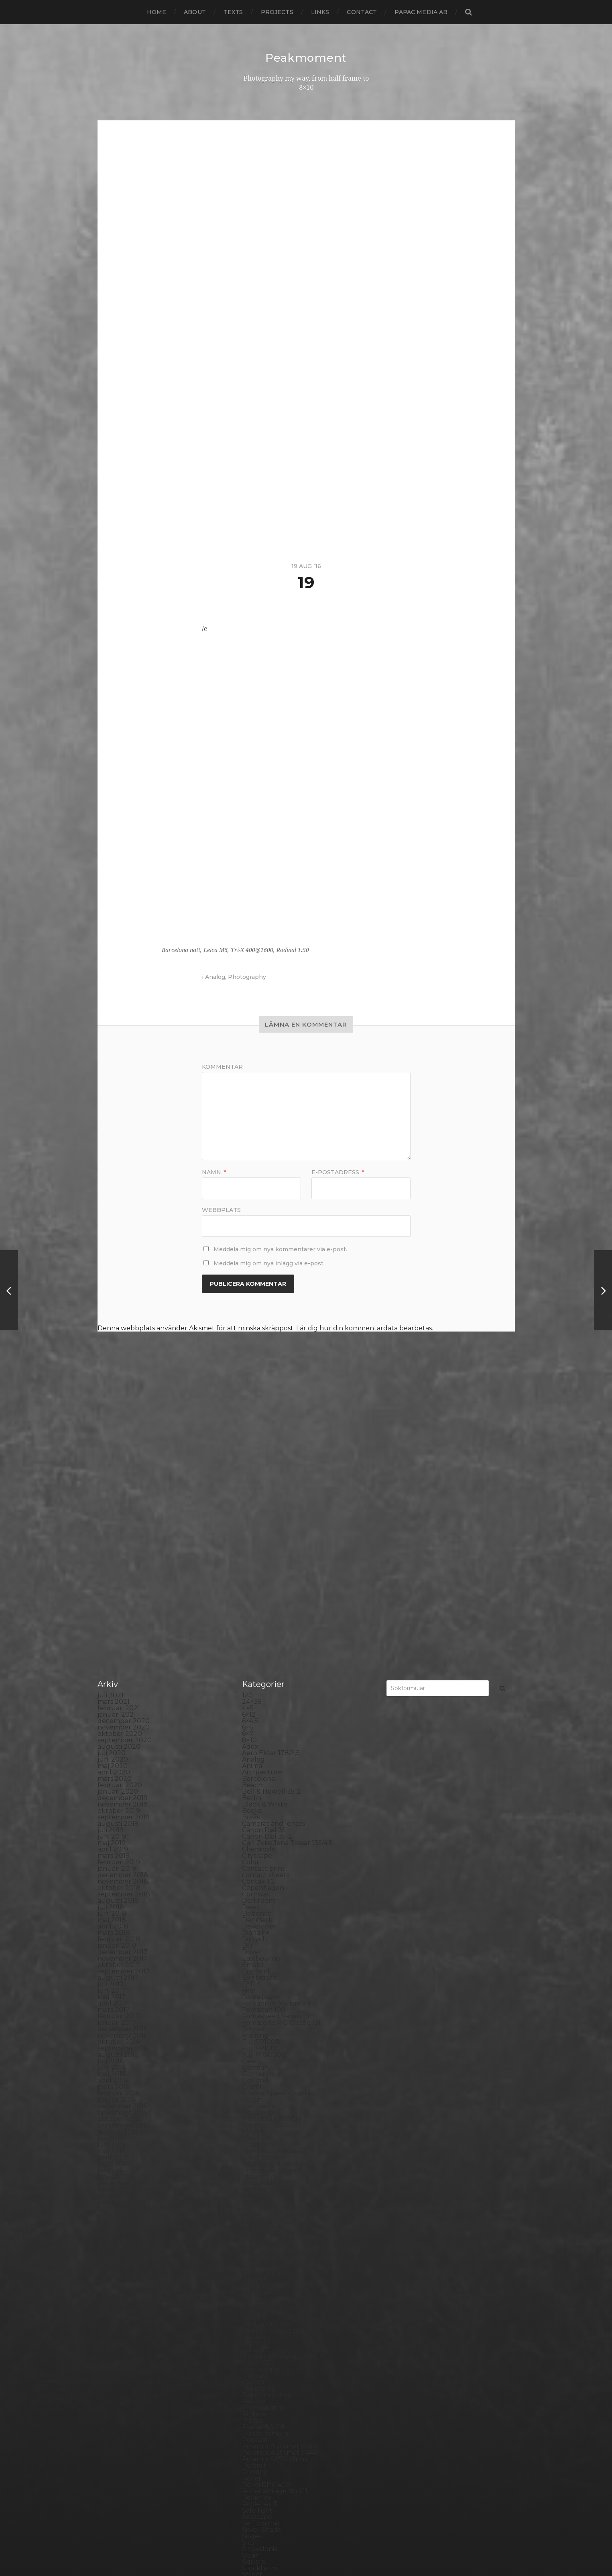 Image resolution: width=612 pixels, height=2576 pixels. What do you see at coordinates (262, 2474) in the screenshot?
I see `Yashica 124G` at bounding box center [262, 2474].